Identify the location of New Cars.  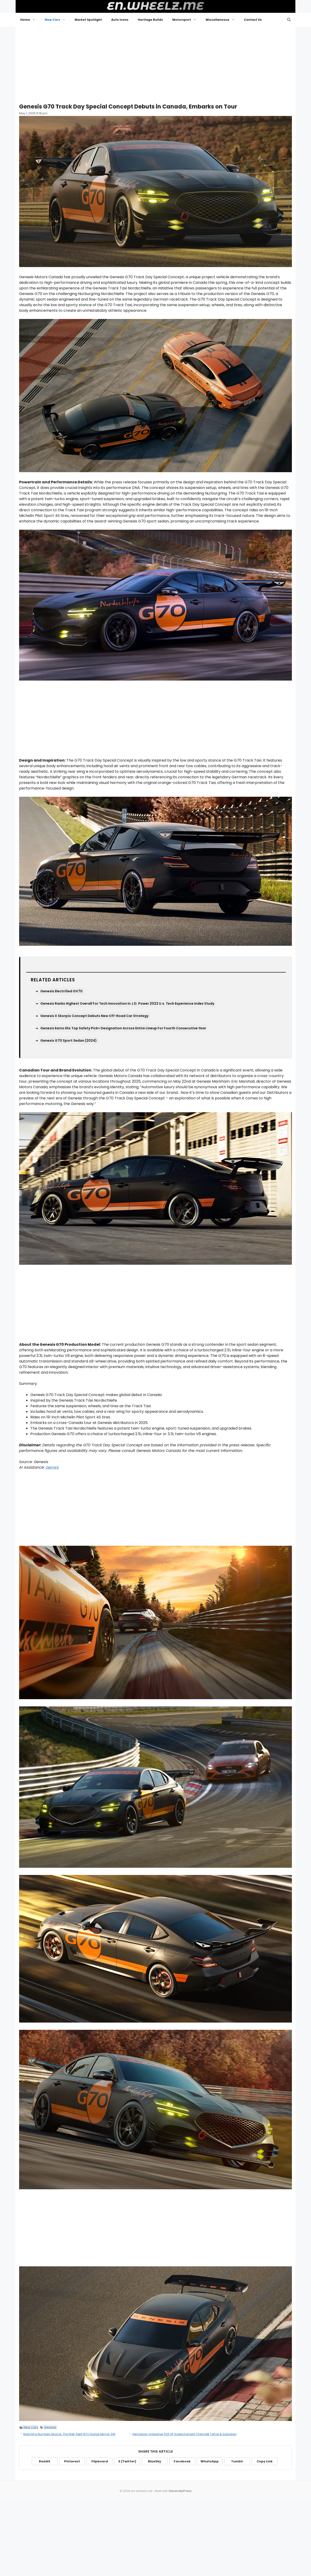
(57, 20).